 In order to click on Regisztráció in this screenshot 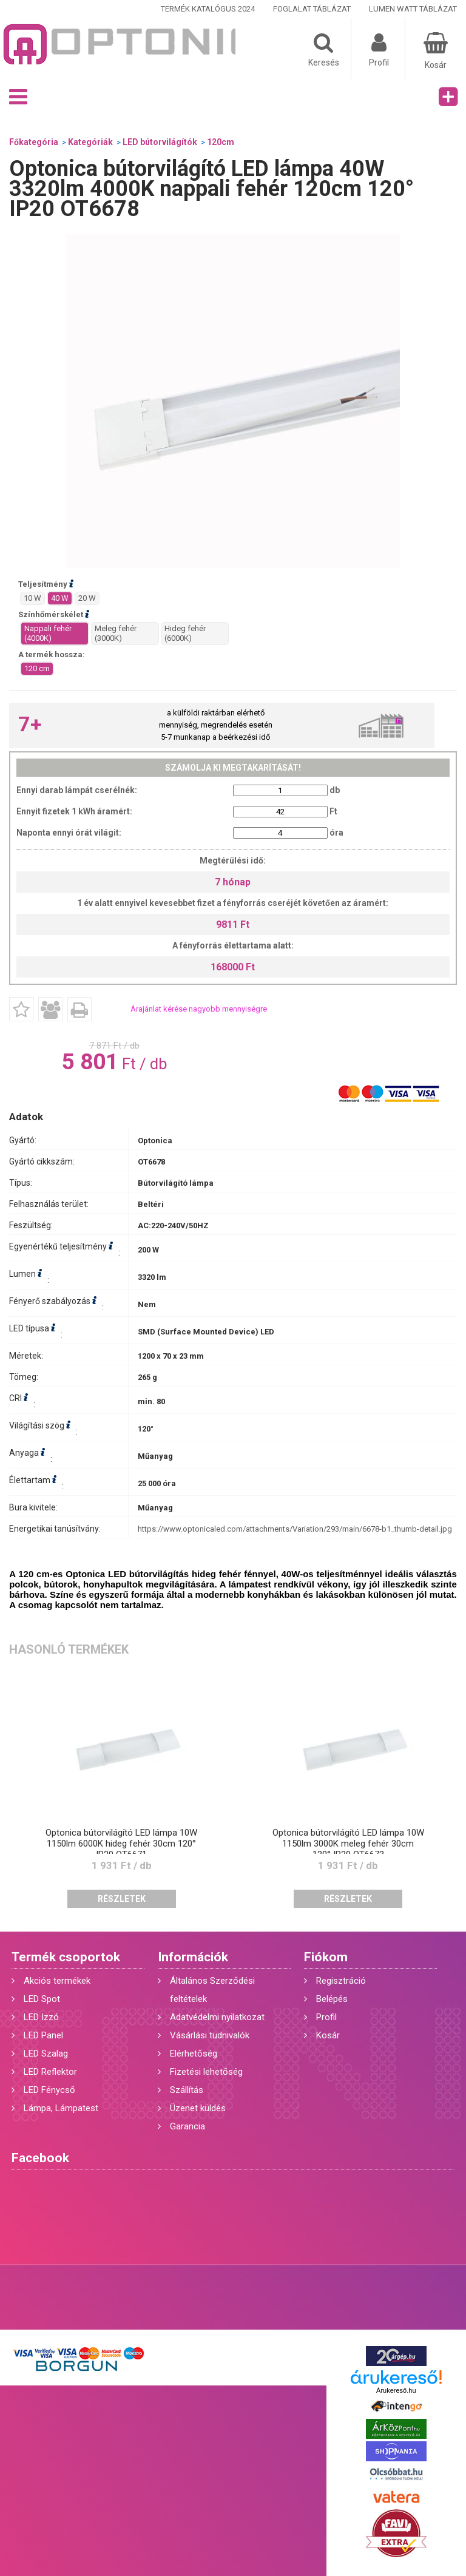, I will do `click(341, 1980)`.